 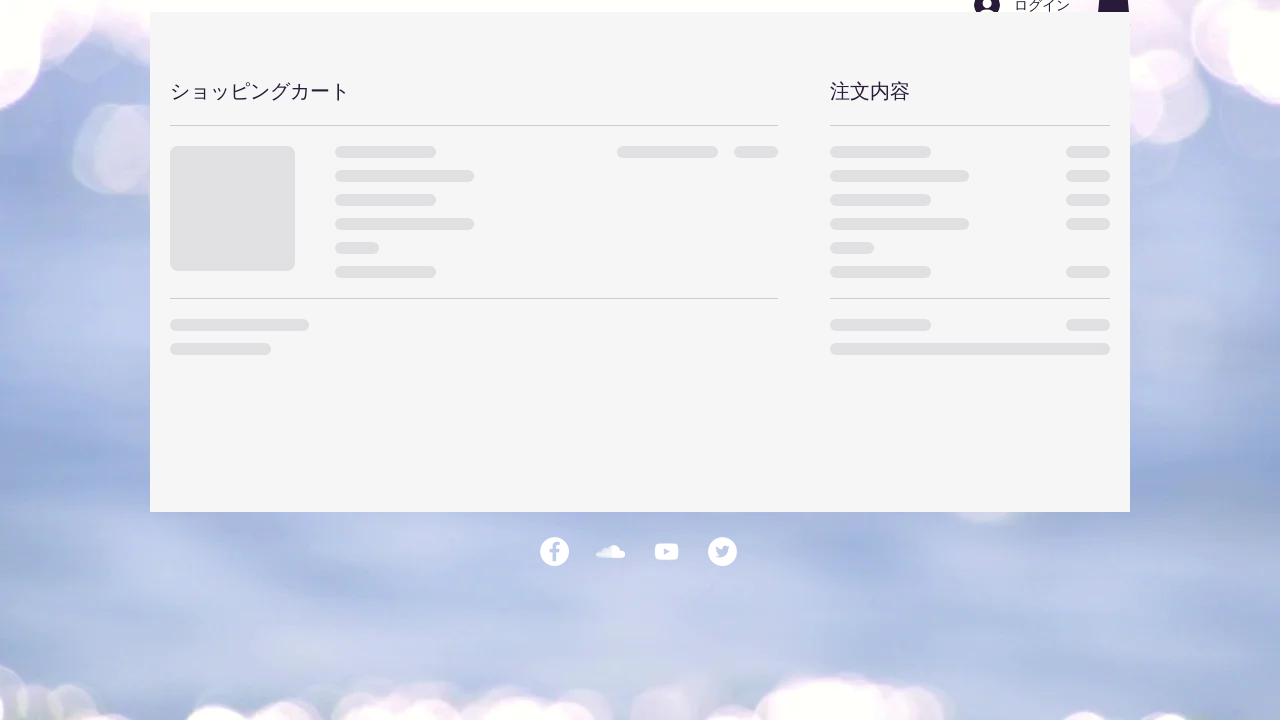 What do you see at coordinates (666, 551) in the screenshot?
I see `[ホワイトYouTubeのアイコン]` at bounding box center [666, 551].